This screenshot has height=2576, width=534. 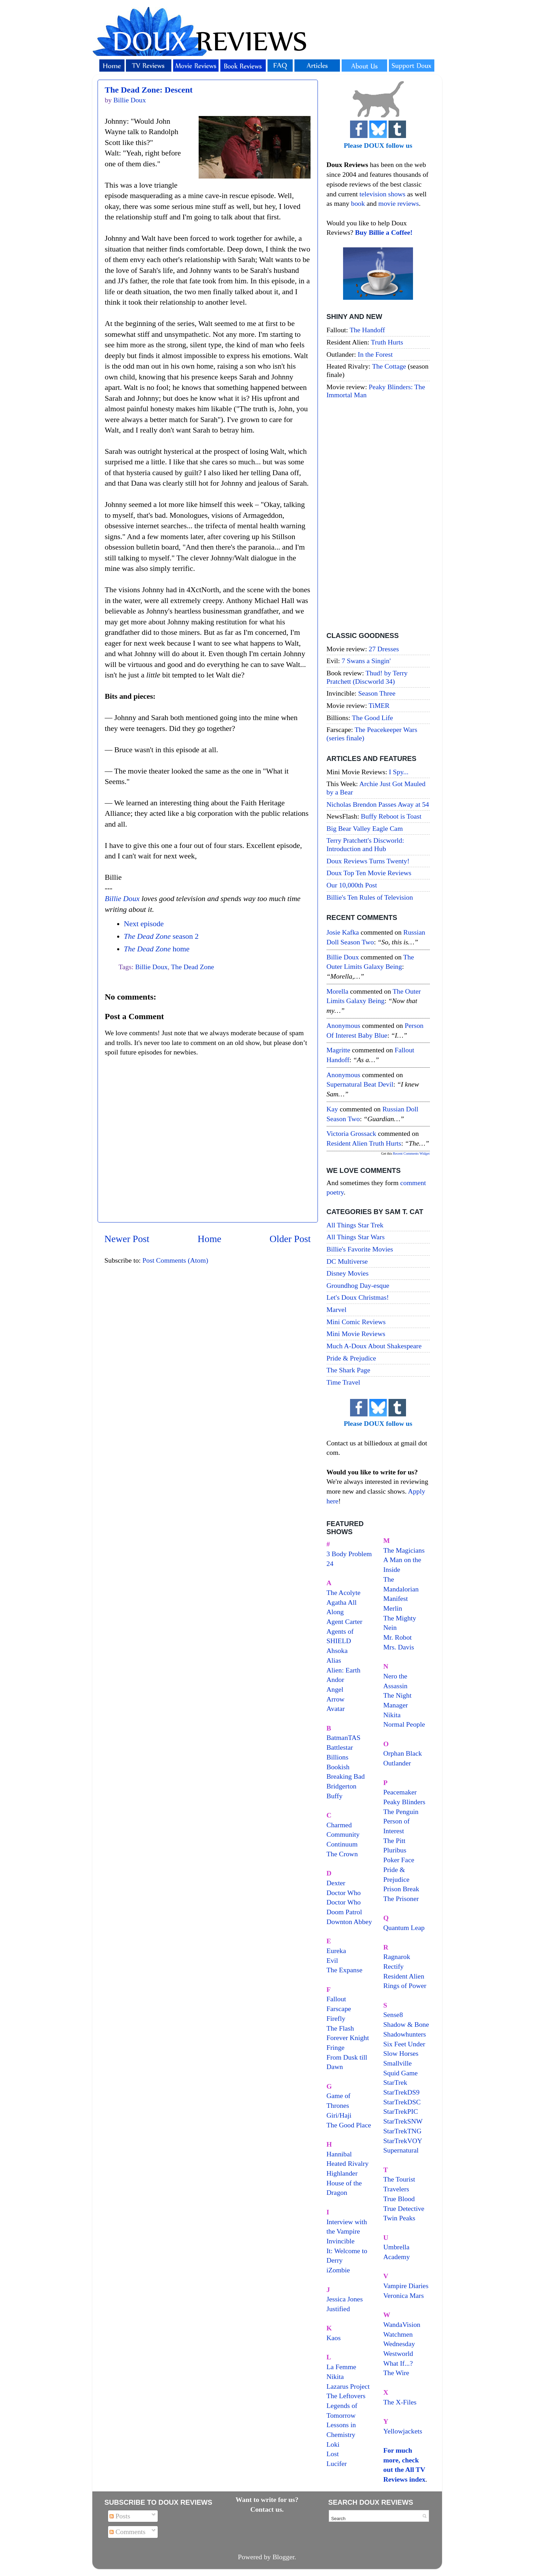 What do you see at coordinates (401, 2053) in the screenshot?
I see `Slow Horses` at bounding box center [401, 2053].